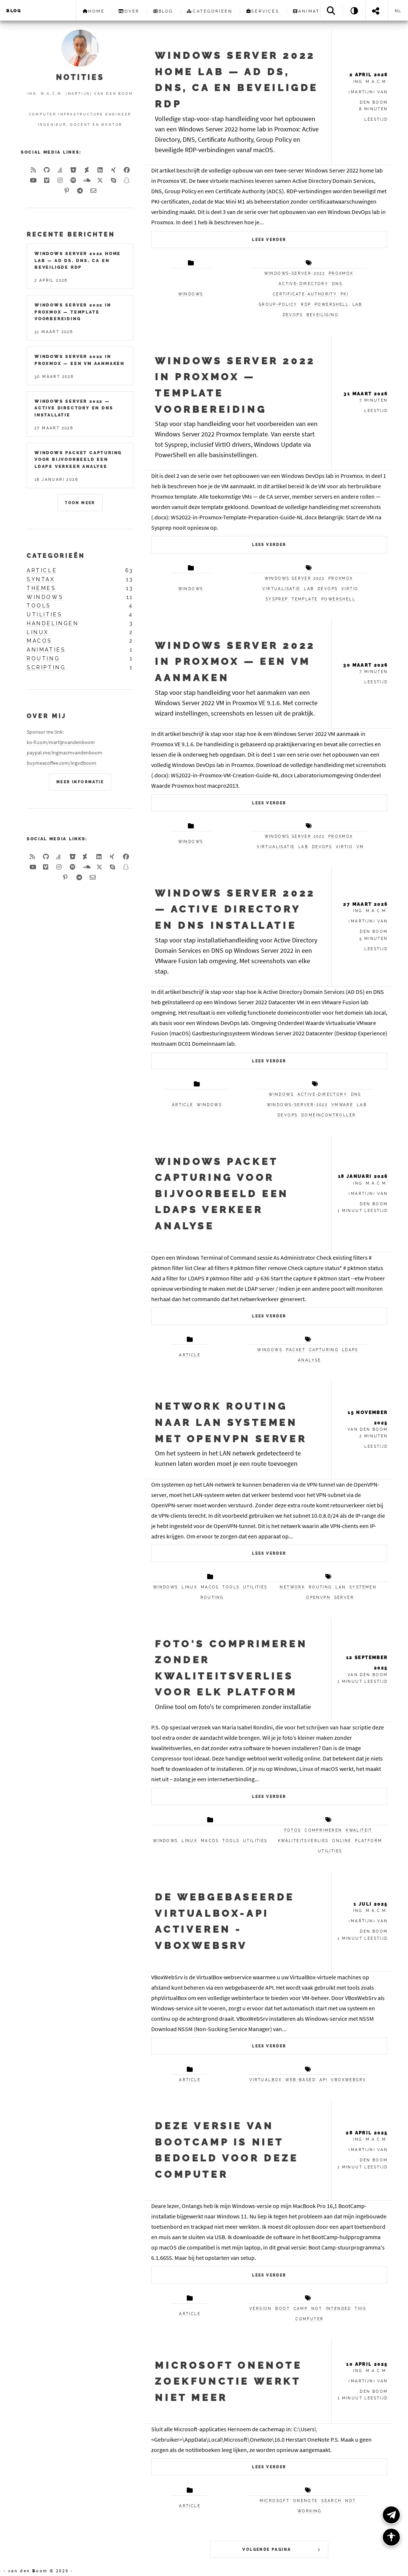 This screenshot has width=408, height=2576. I want to click on Sysprep, so click(277, 599).